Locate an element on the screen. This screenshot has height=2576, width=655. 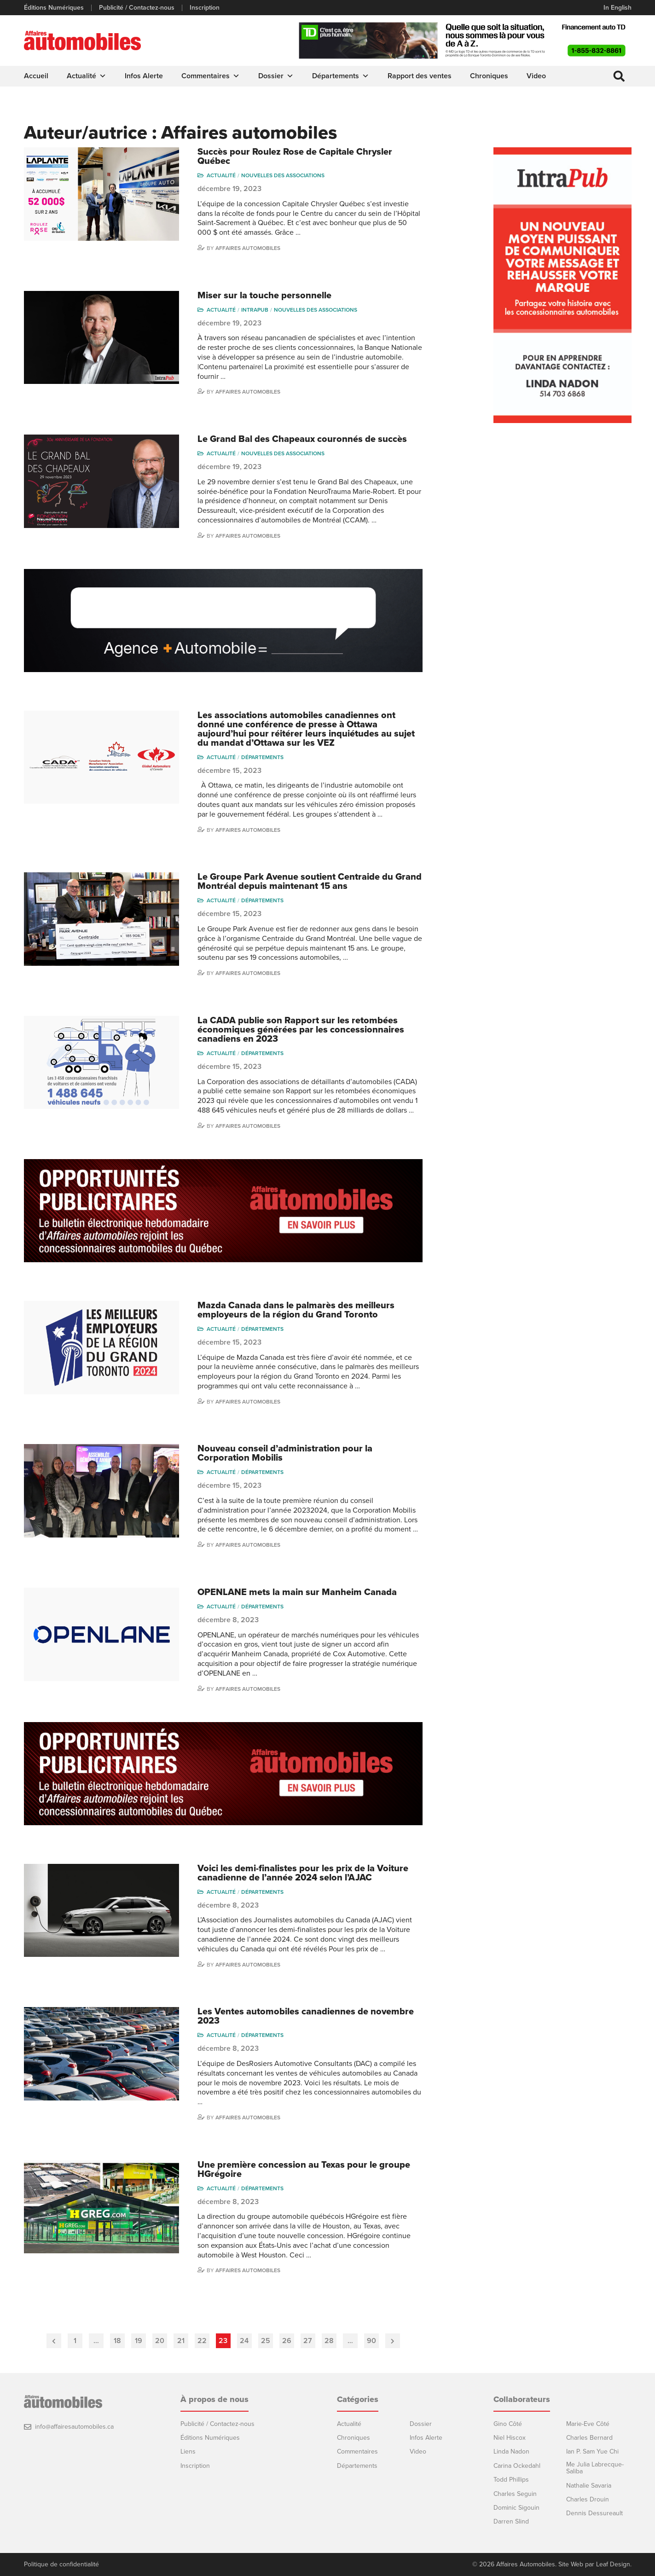
Affaires automobiles is located at coordinates (247, 248).